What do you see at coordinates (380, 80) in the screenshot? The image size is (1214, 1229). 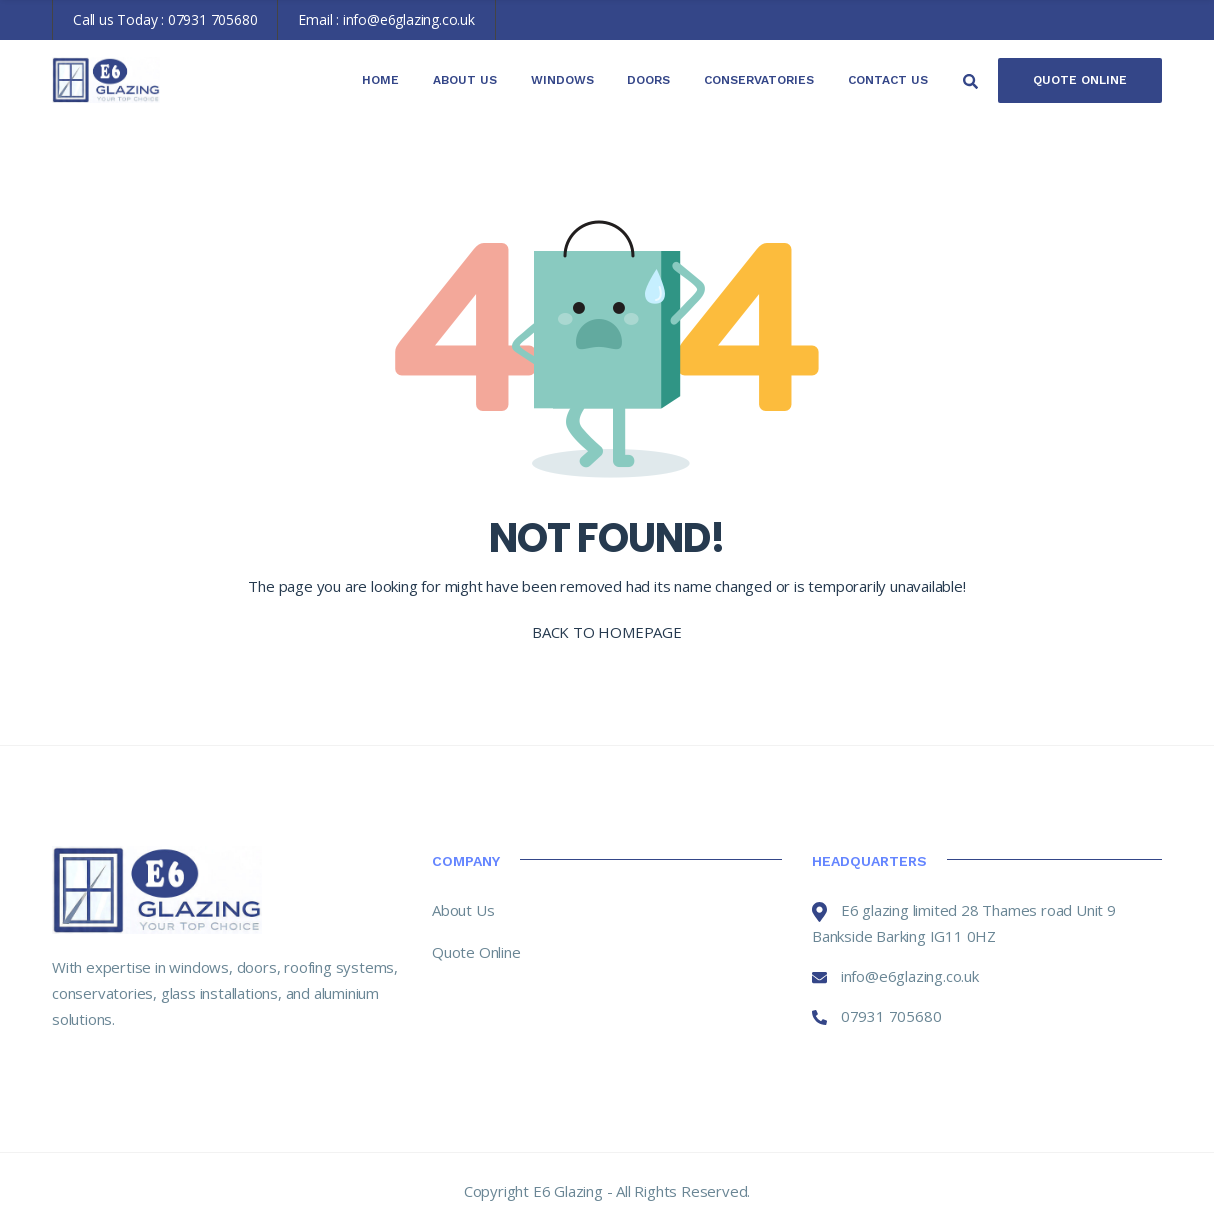 I see `Home` at bounding box center [380, 80].